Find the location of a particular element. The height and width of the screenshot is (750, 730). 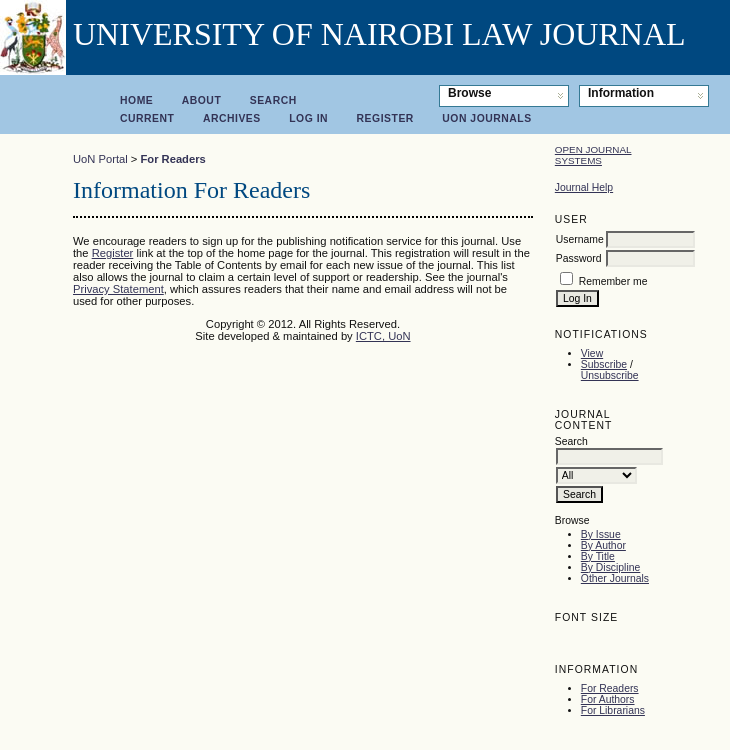

Log In is located at coordinates (308, 118).